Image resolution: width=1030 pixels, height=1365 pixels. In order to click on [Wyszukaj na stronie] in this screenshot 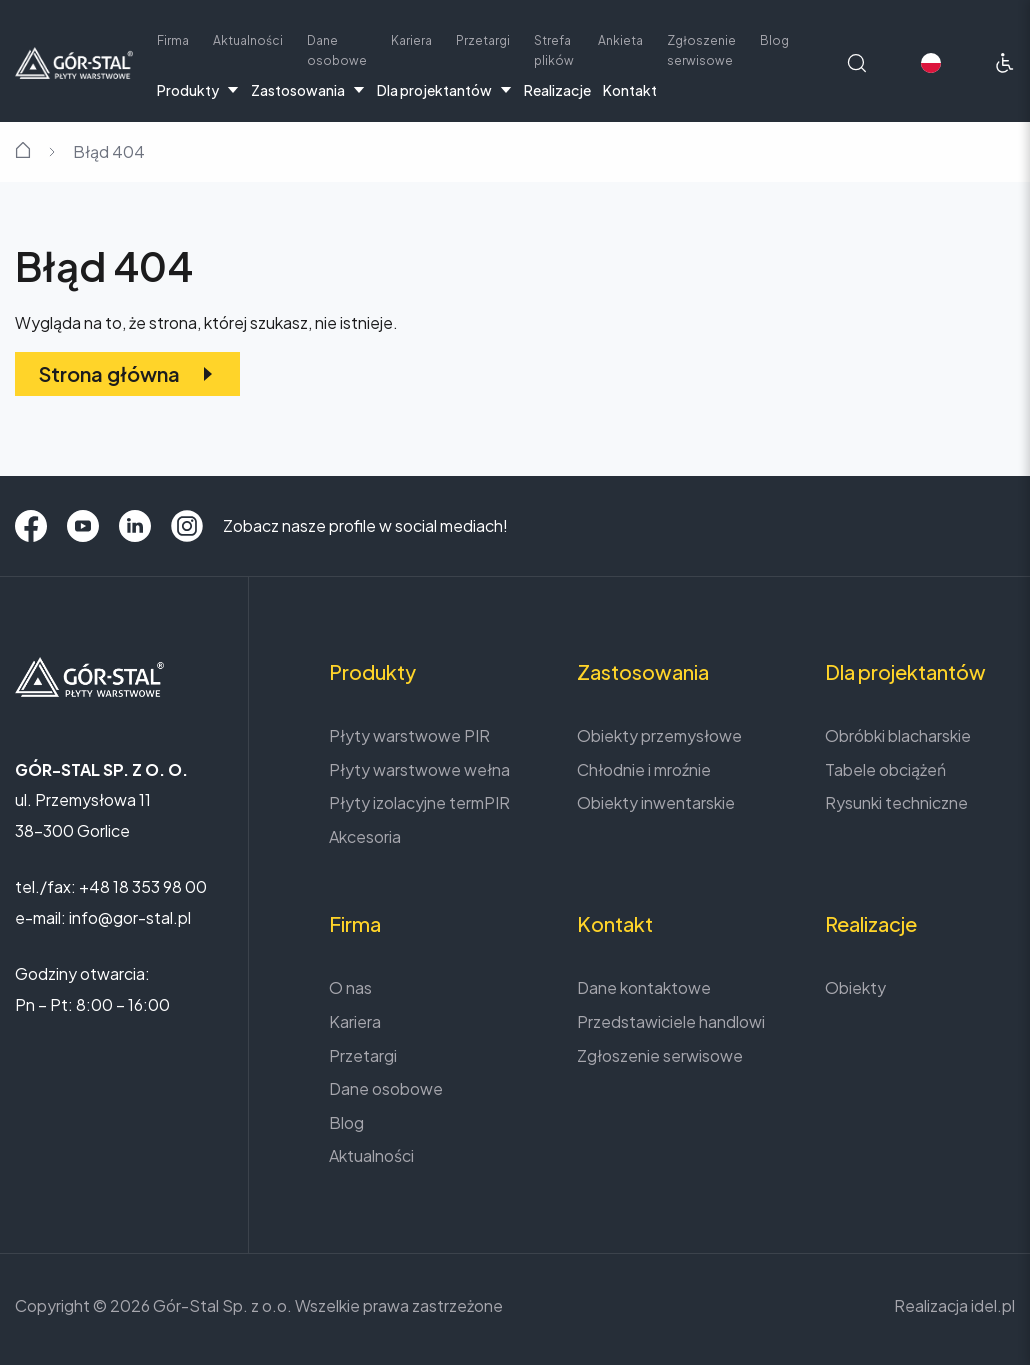, I will do `click(857, 63)`.